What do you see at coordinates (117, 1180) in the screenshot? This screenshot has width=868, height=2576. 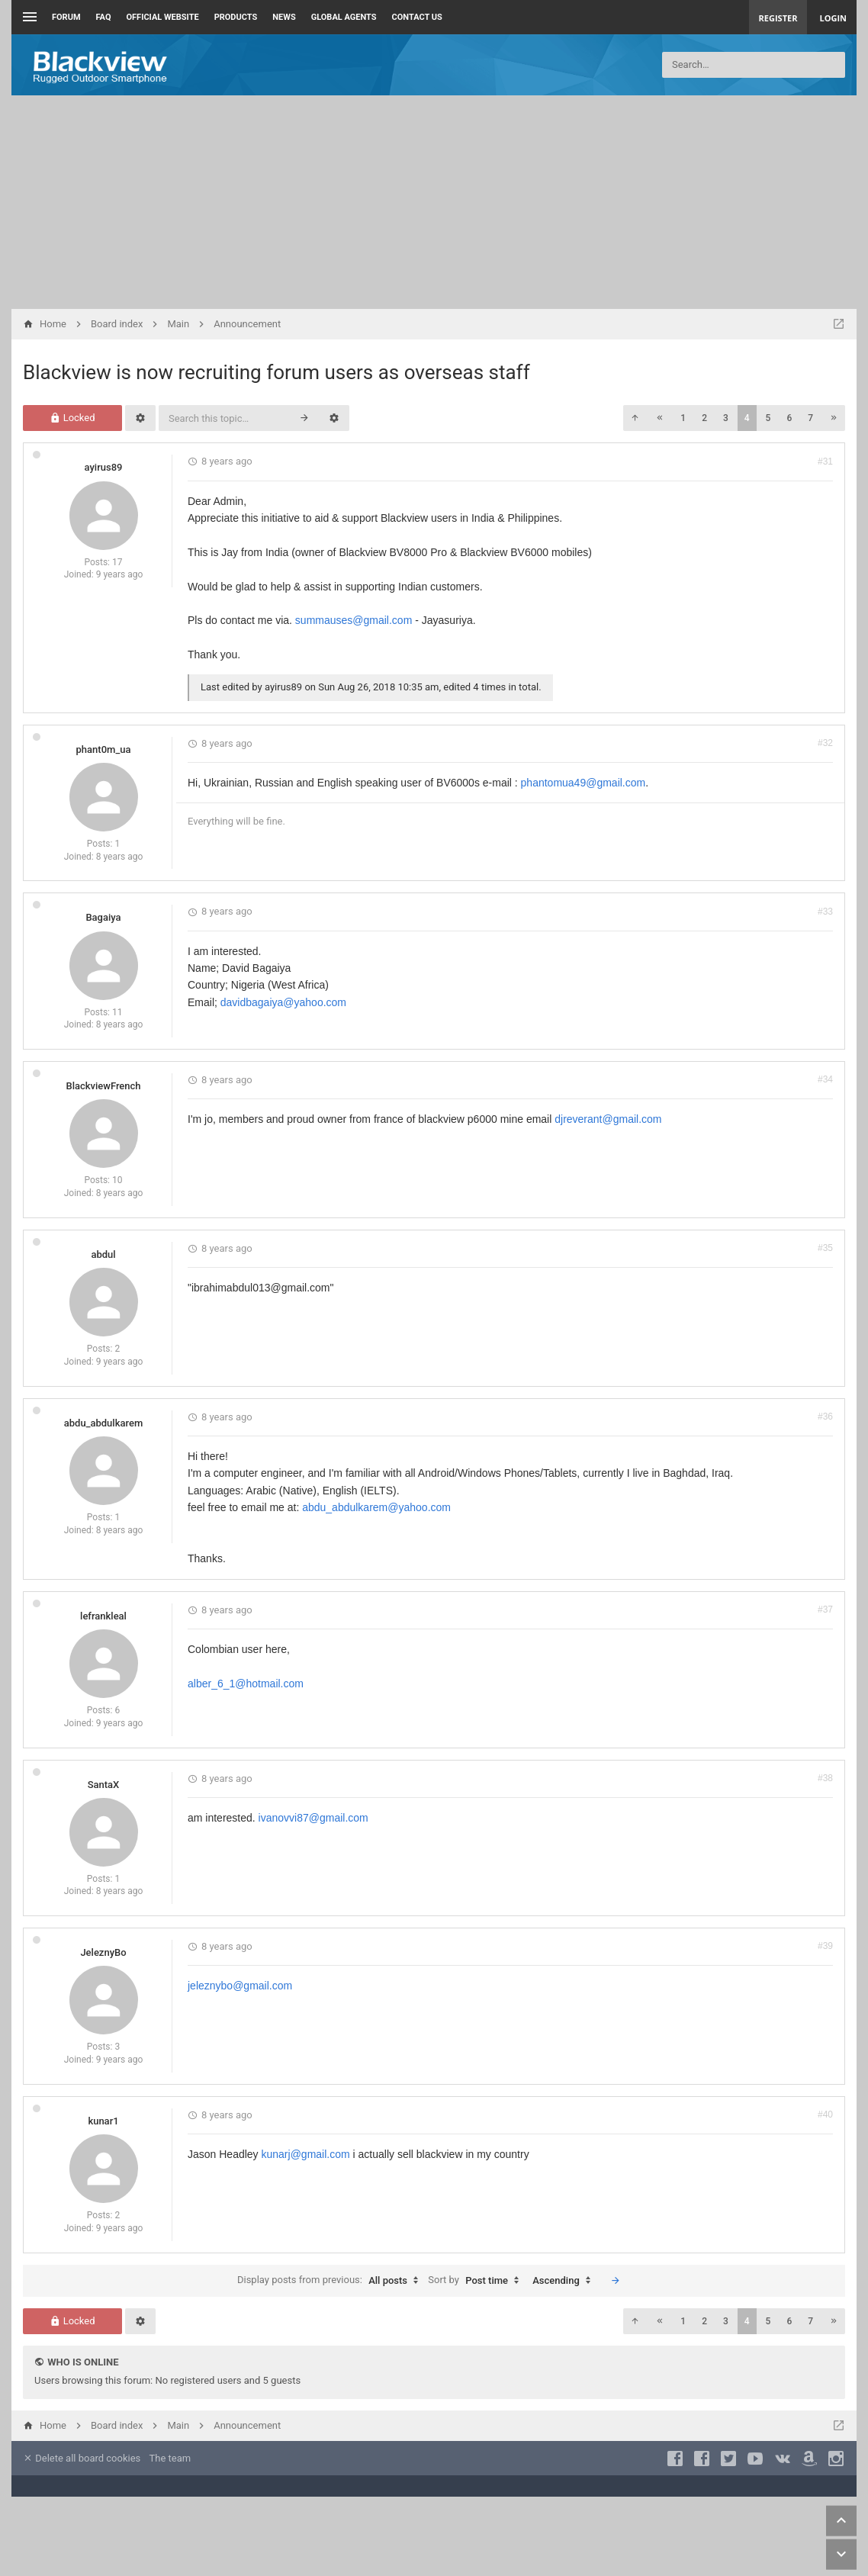 I see `10` at bounding box center [117, 1180].